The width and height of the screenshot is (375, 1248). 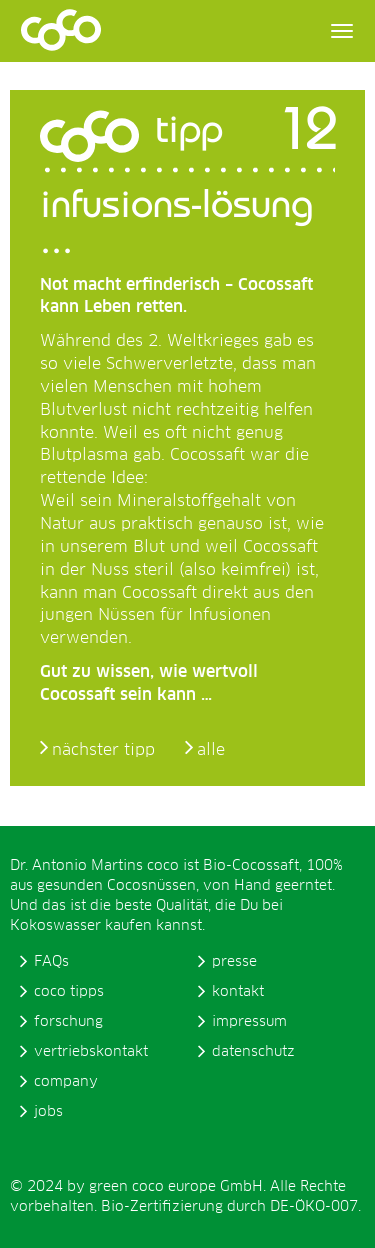 I want to click on alle, so click(x=211, y=750).